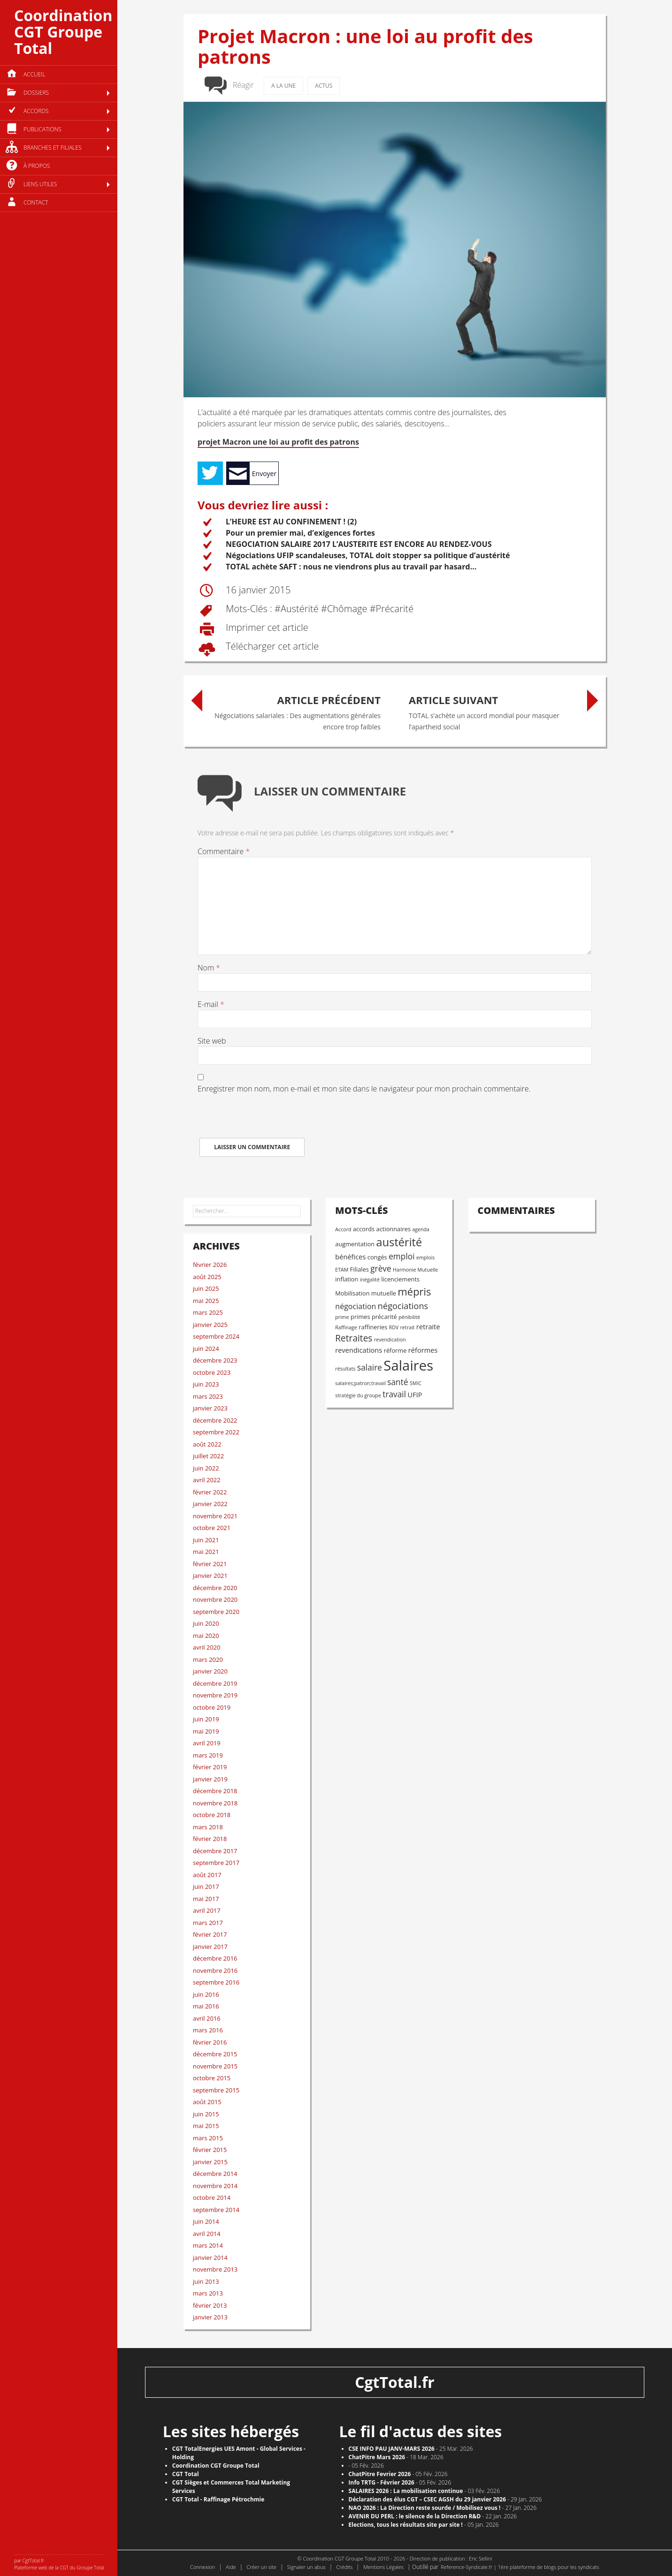 This screenshot has width=672, height=2576. Describe the element at coordinates (341, 1269) in the screenshot. I see `ETAM [ETAM (2 éléments)]` at that location.